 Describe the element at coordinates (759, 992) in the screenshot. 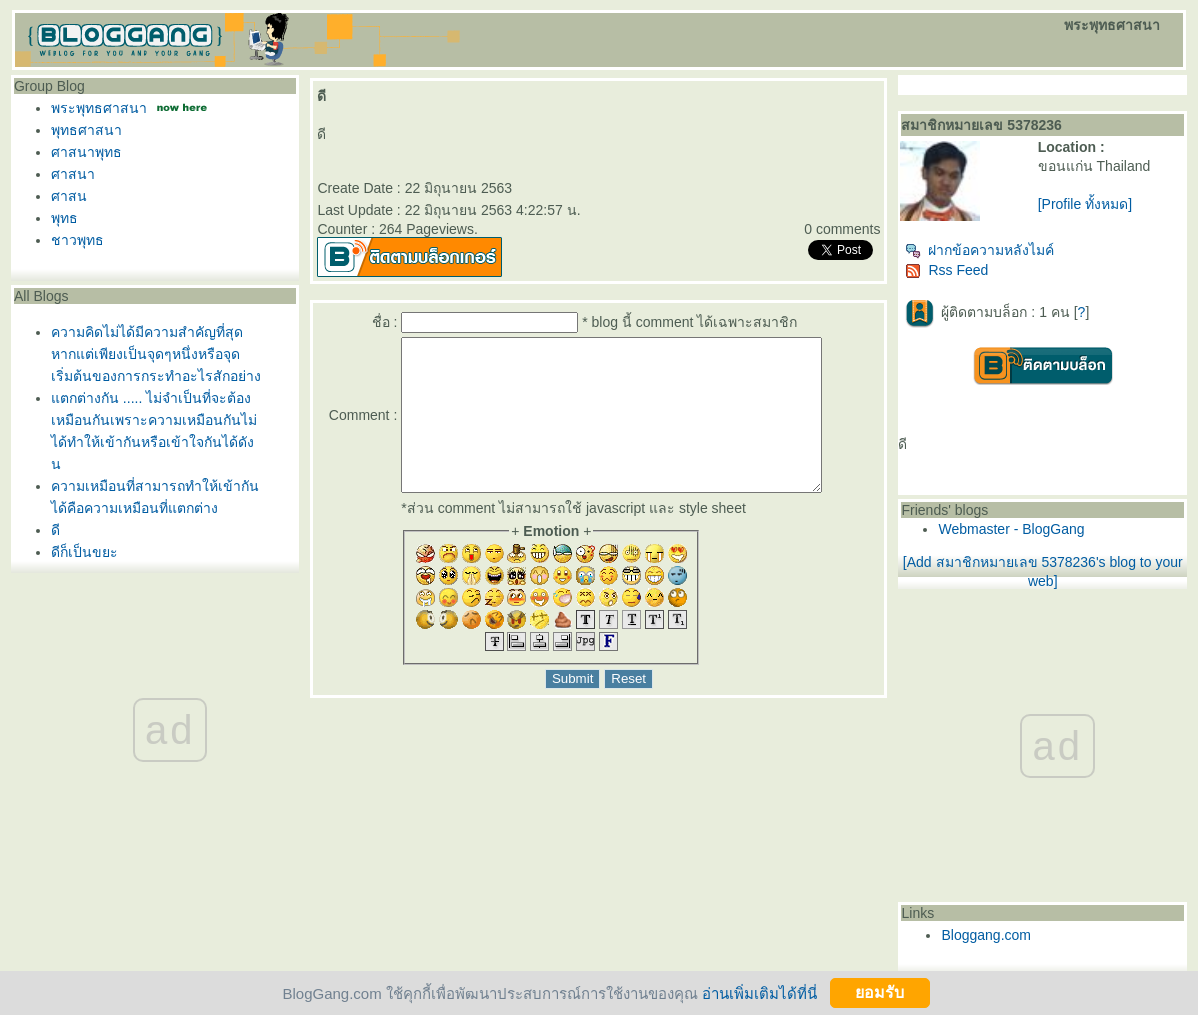

I see `อ่านเพิ่มเติมได้ที่นี่` at that location.